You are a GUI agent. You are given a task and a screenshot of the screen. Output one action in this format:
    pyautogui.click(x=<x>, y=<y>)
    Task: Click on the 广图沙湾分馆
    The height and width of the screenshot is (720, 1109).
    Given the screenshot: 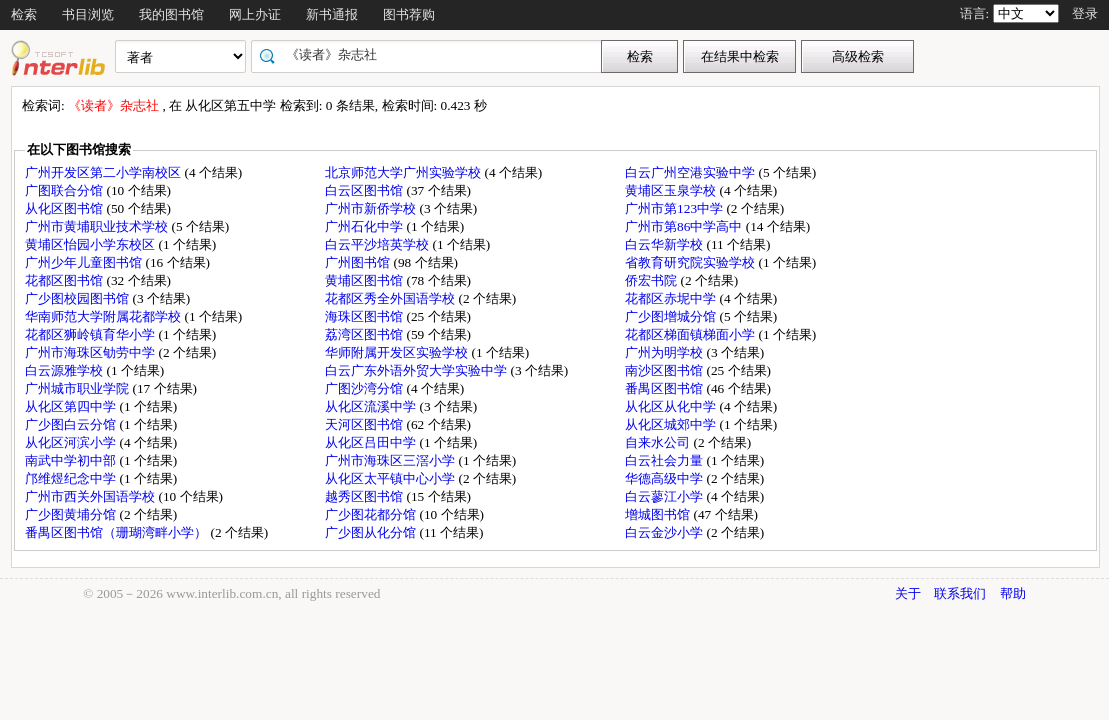 What is the action you would take?
    pyautogui.click(x=365, y=388)
    